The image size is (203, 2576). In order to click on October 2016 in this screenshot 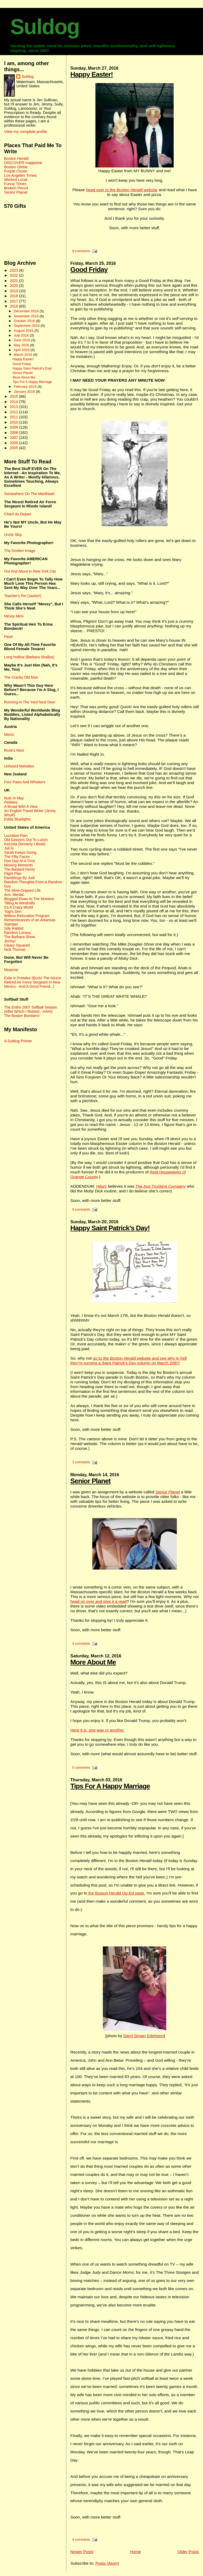, I will do `click(25, 321)`.